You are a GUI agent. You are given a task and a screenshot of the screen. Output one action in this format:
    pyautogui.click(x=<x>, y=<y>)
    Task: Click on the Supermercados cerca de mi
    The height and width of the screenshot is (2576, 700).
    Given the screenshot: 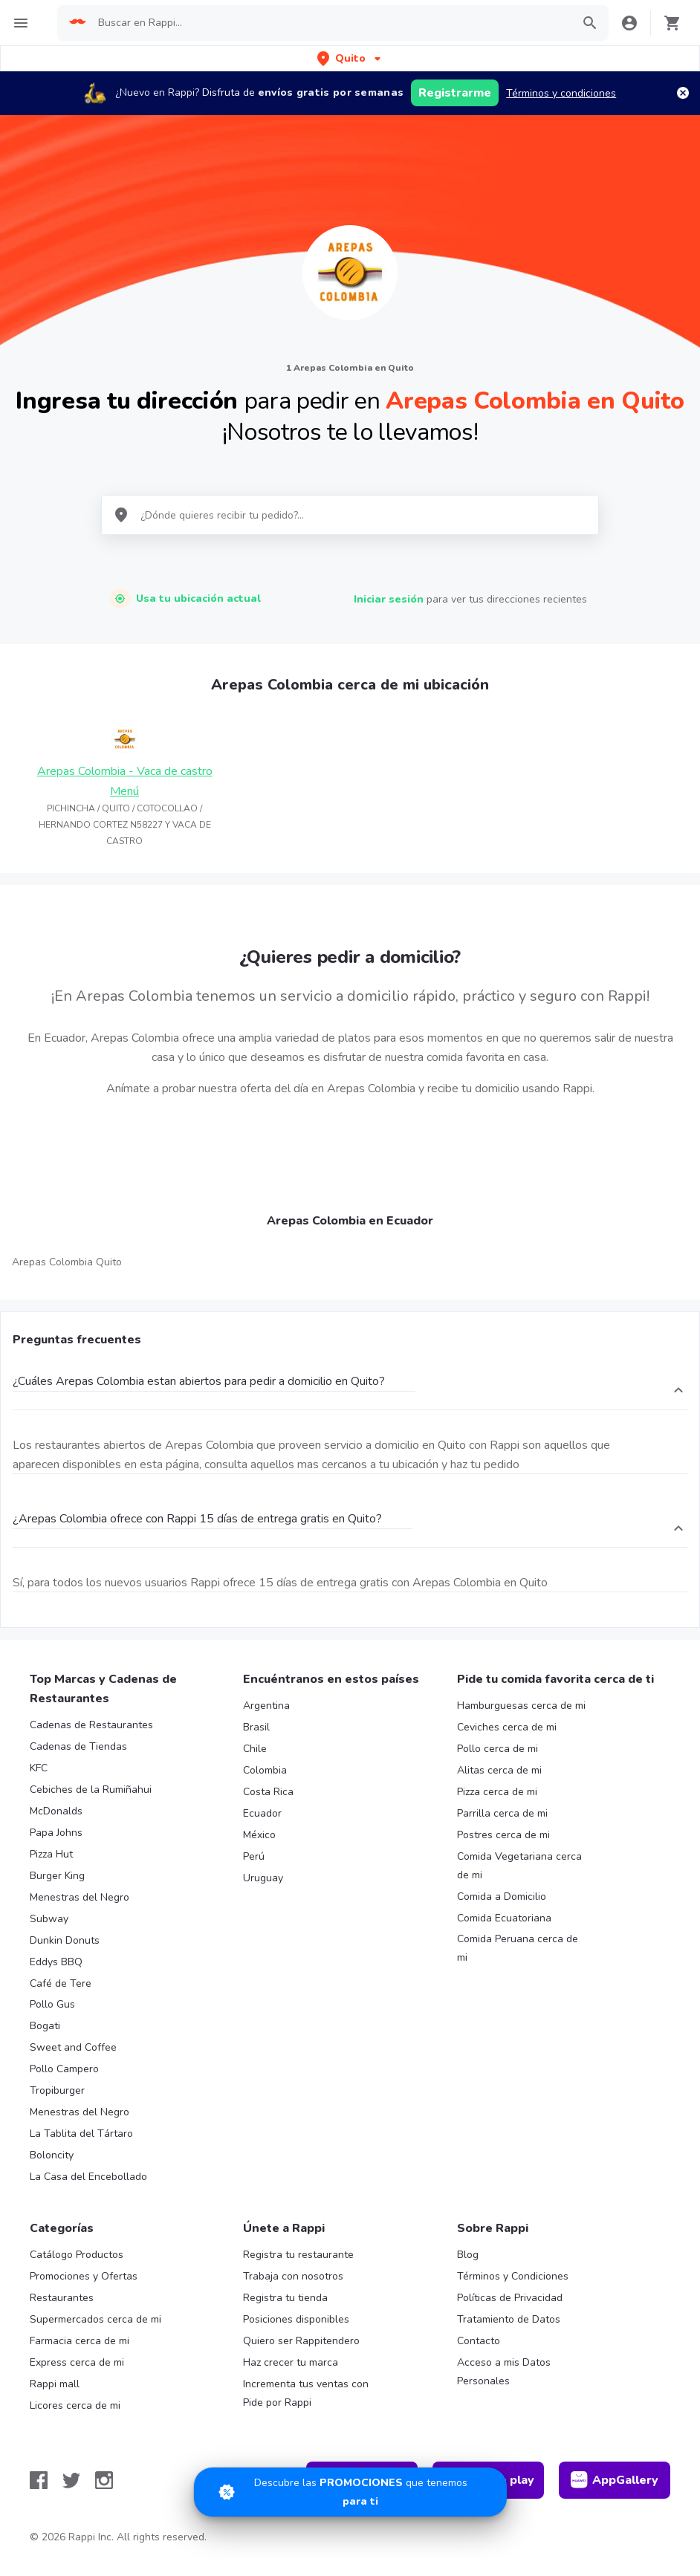 What is the action you would take?
    pyautogui.click(x=95, y=2319)
    